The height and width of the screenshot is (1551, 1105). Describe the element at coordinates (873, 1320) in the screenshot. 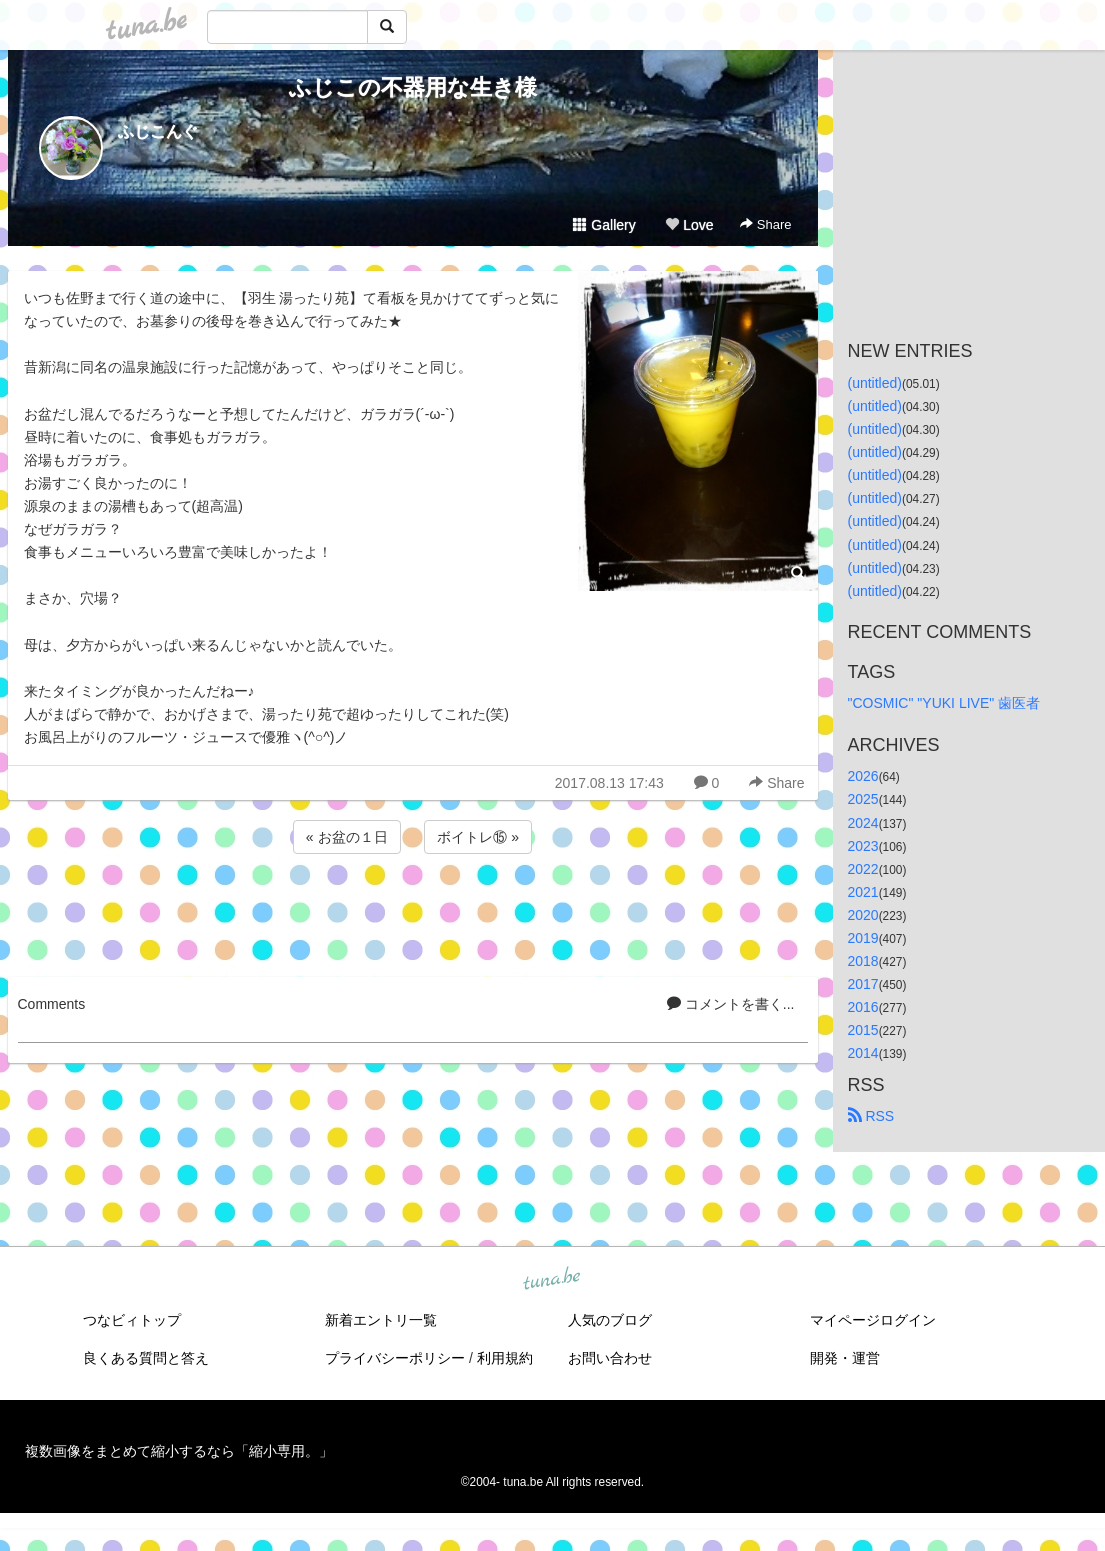

I see `マイページログイン` at that location.